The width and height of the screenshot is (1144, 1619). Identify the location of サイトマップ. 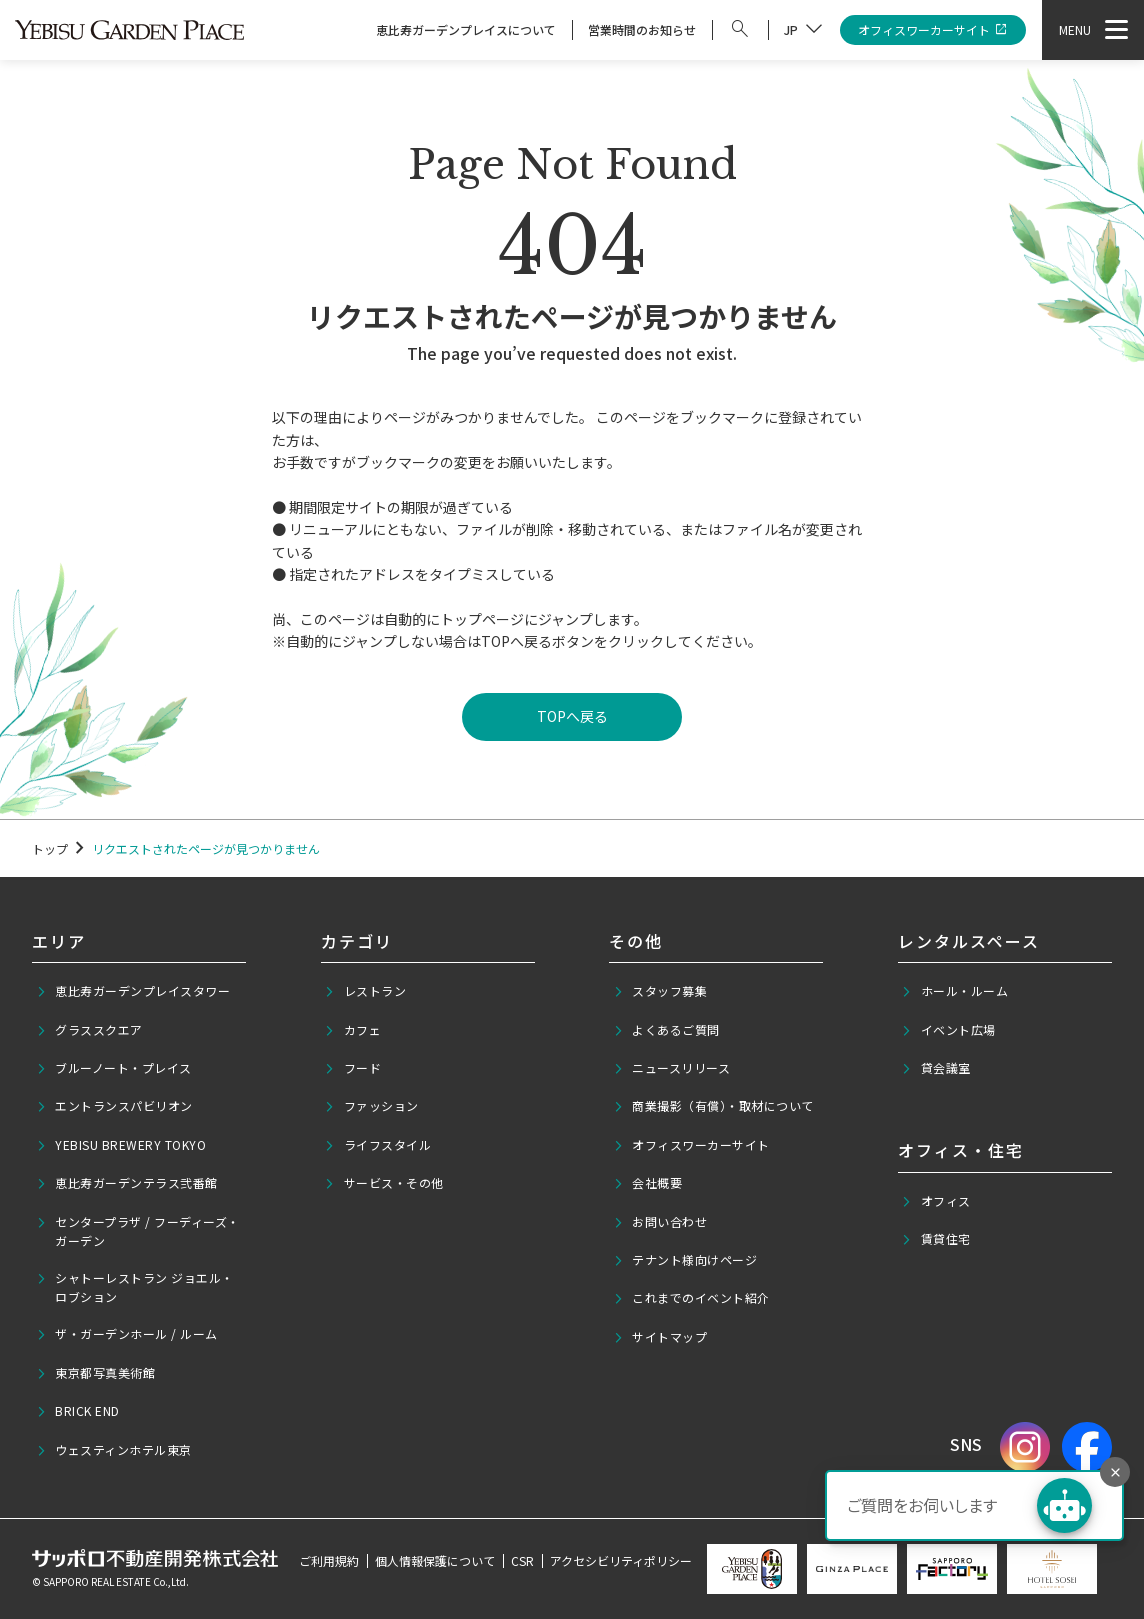
(660, 1337).